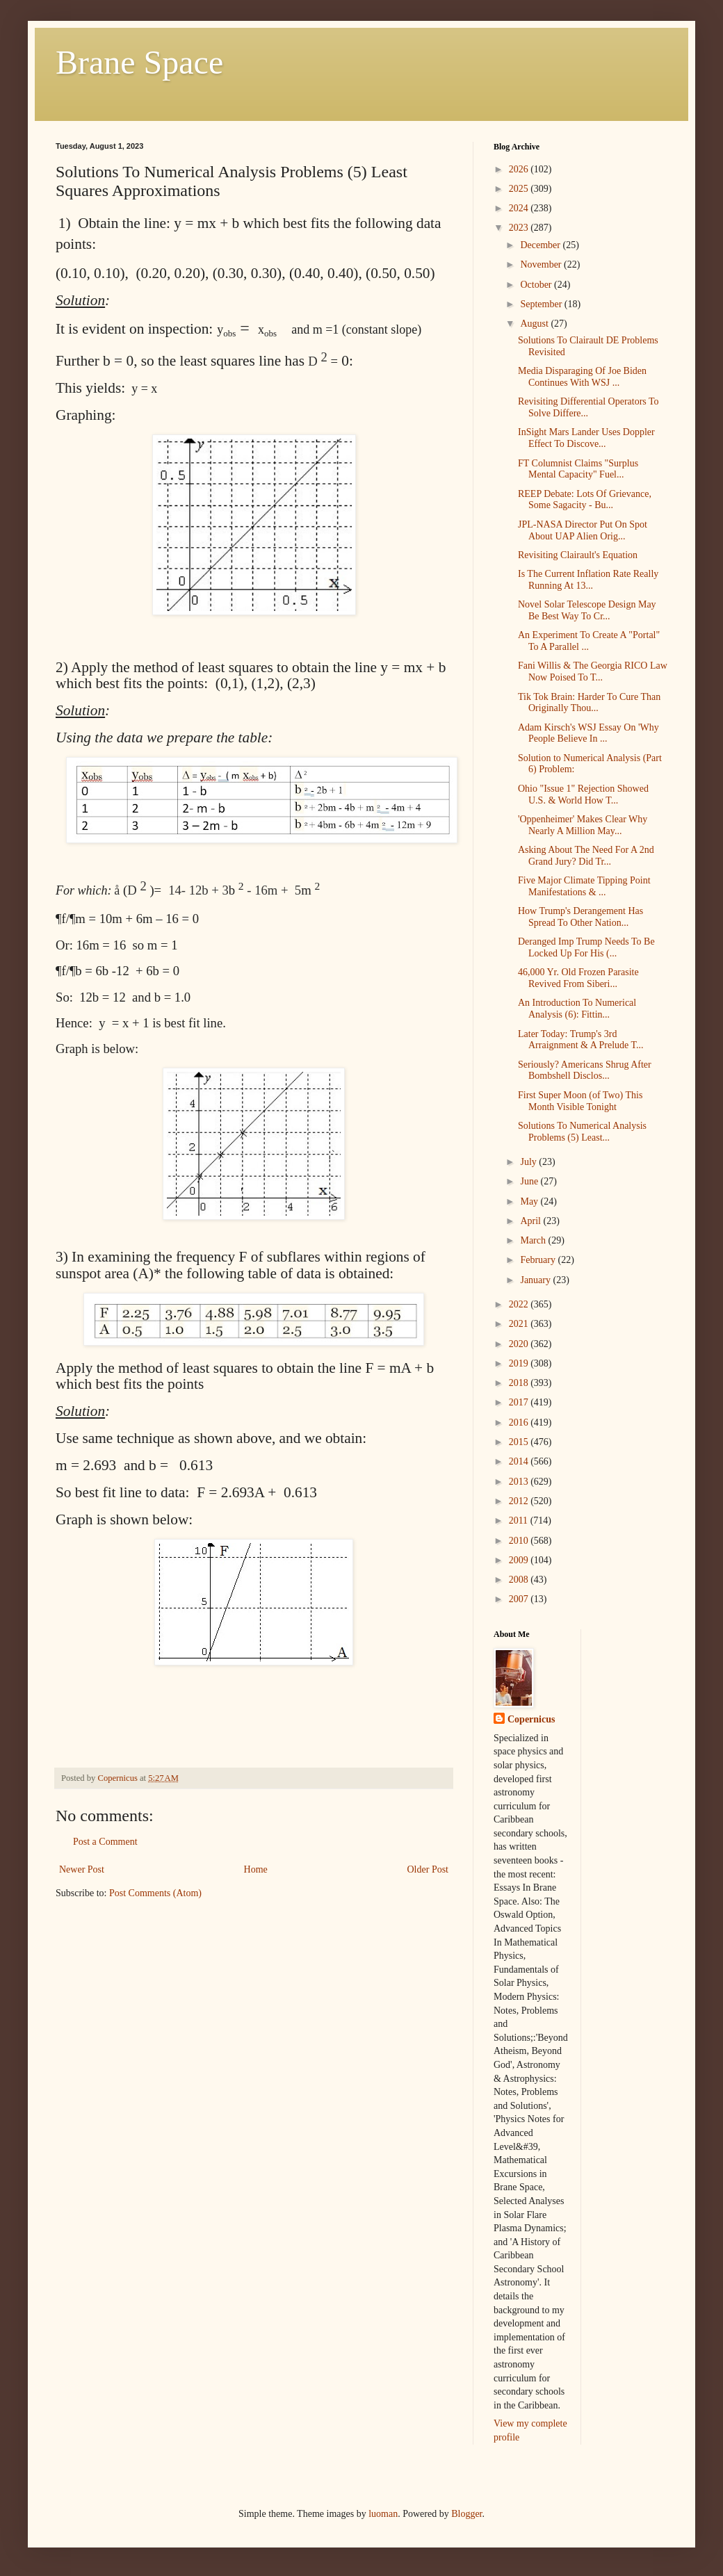  I want to click on 2018, so click(520, 1383).